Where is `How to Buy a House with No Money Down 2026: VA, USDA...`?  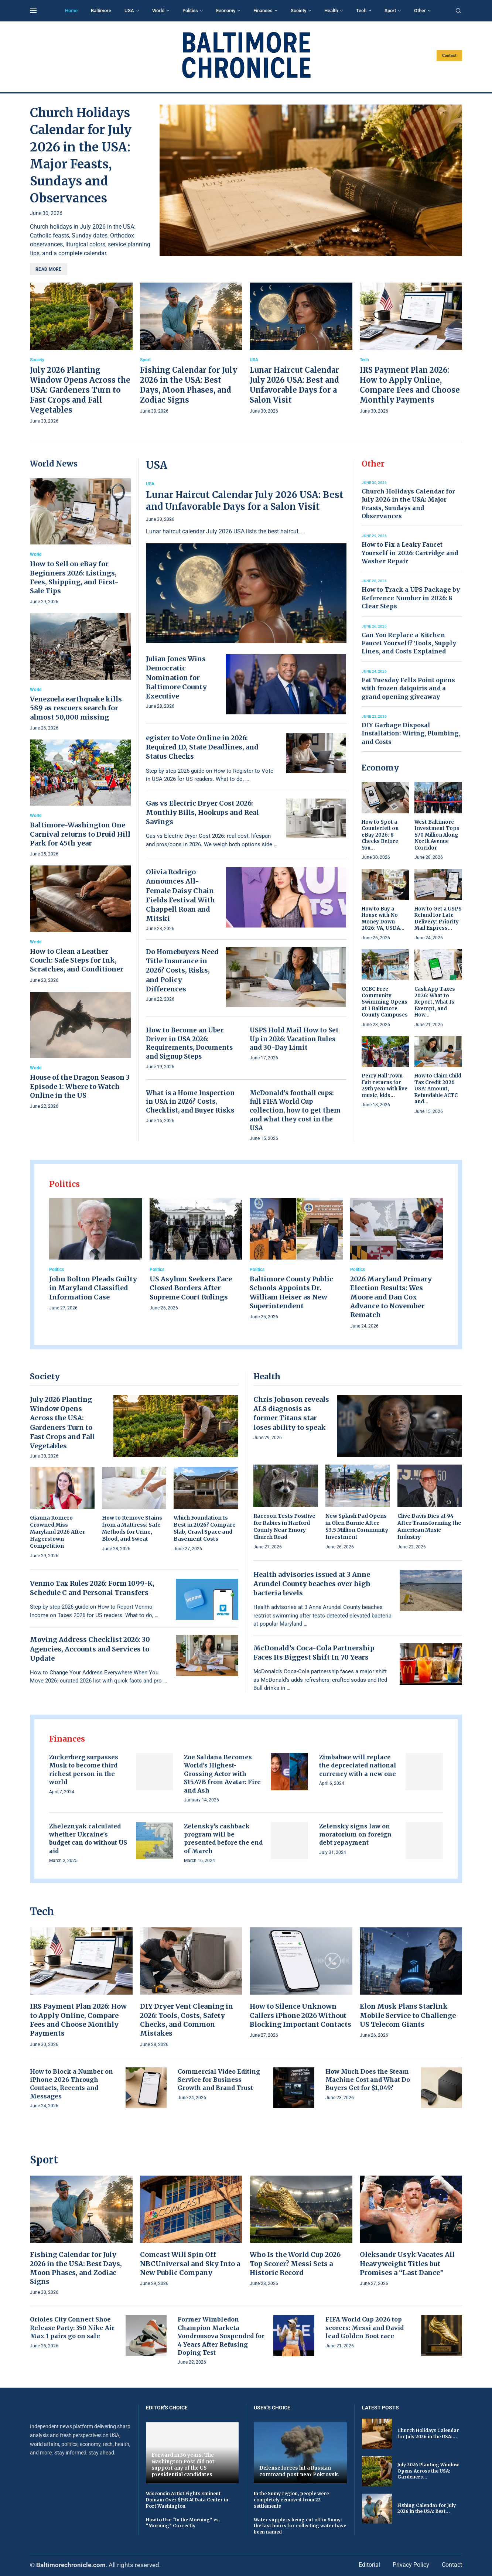
How to Buy a House with No Money Down 2026: VA, USDA... is located at coordinates (383, 919).